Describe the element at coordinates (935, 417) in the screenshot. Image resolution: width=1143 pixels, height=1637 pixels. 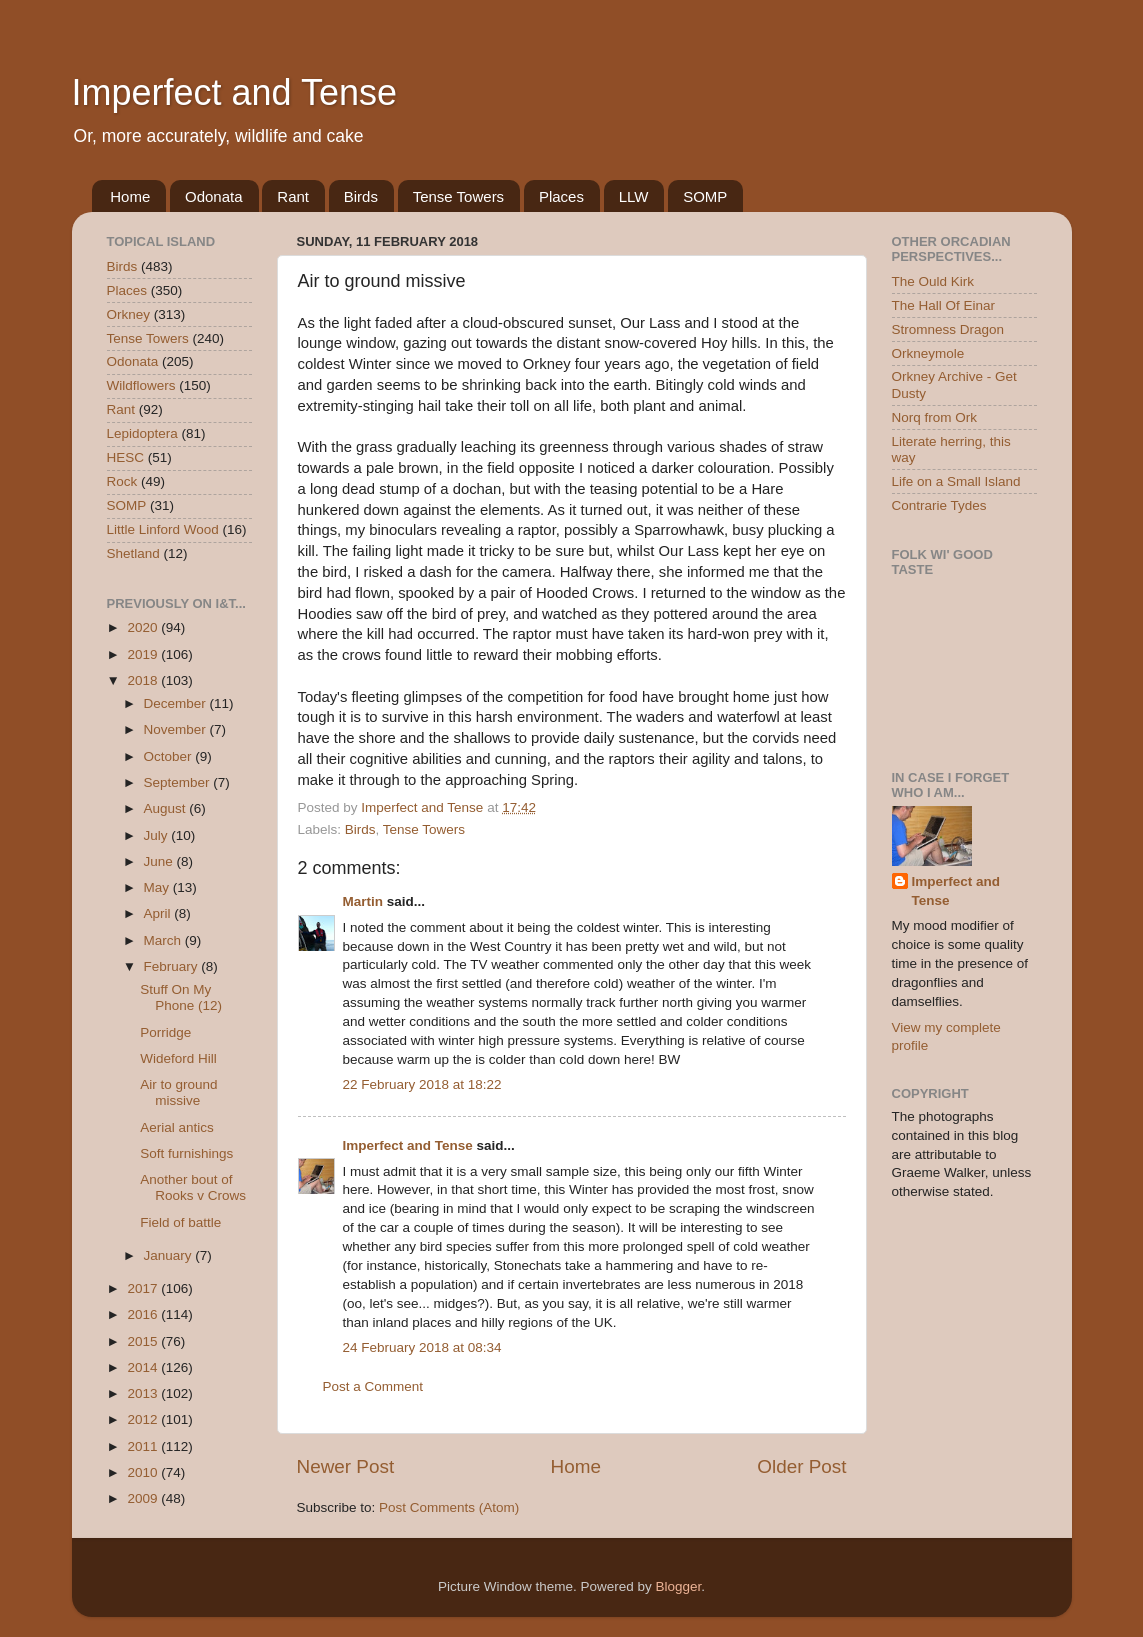
I see `Norq from Ork` at that location.